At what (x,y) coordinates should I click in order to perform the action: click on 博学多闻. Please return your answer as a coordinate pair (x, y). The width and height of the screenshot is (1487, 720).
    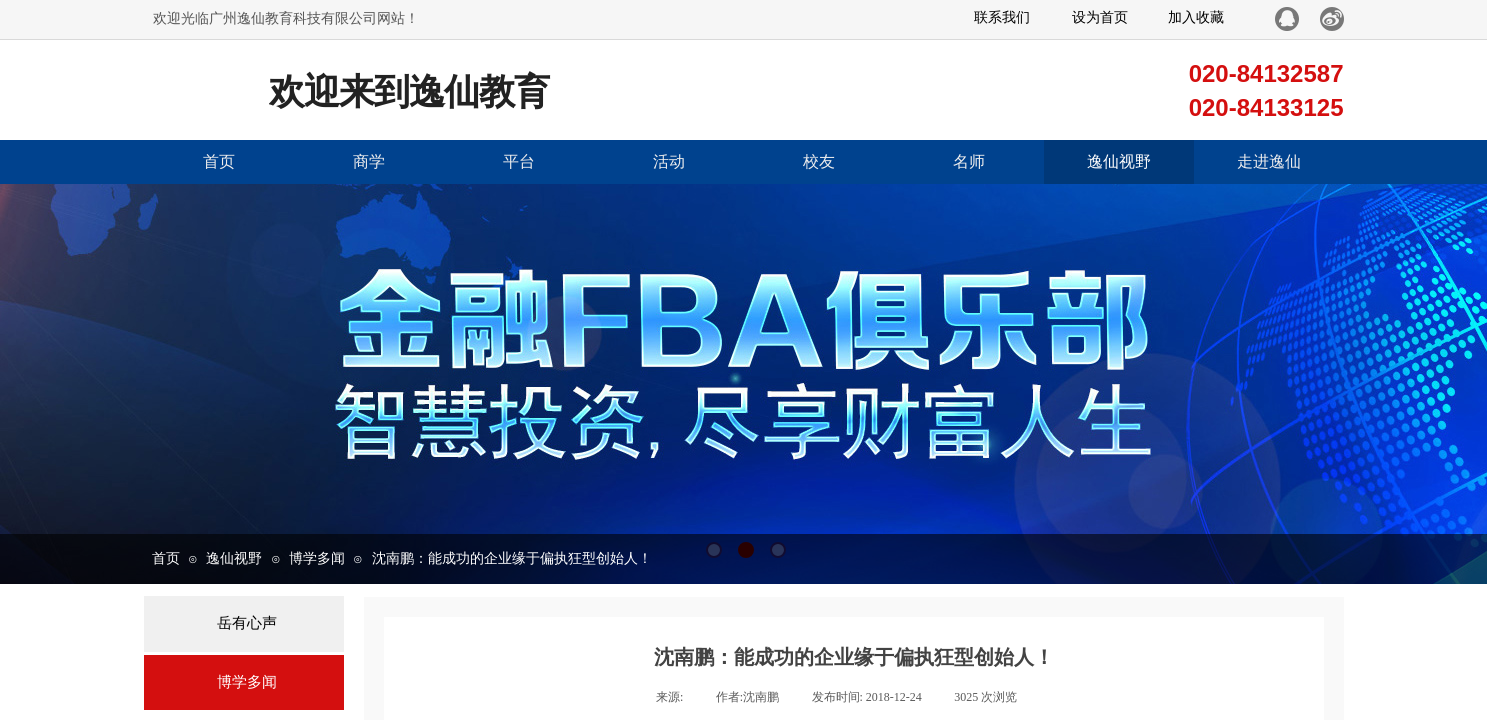
    Looking at the image, I should click on (317, 558).